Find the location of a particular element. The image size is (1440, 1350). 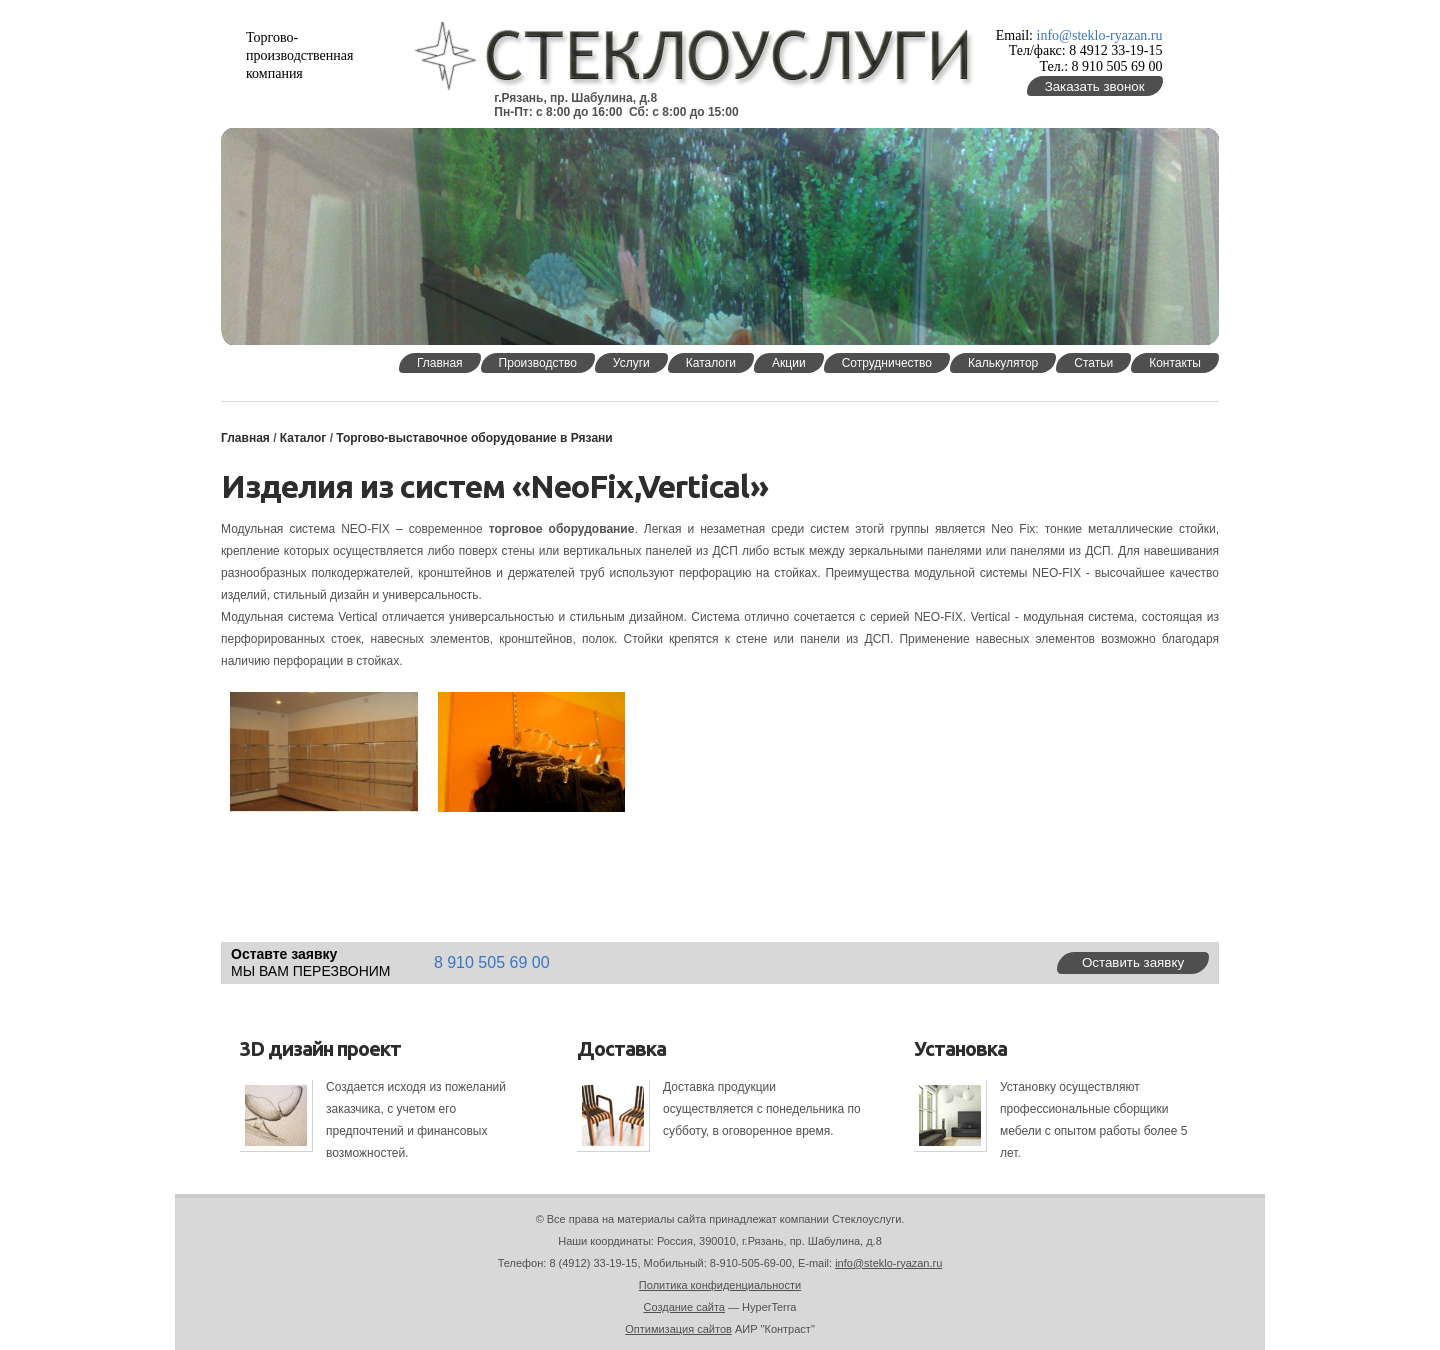

Политика конфиденциальности is located at coordinates (720, 1285).